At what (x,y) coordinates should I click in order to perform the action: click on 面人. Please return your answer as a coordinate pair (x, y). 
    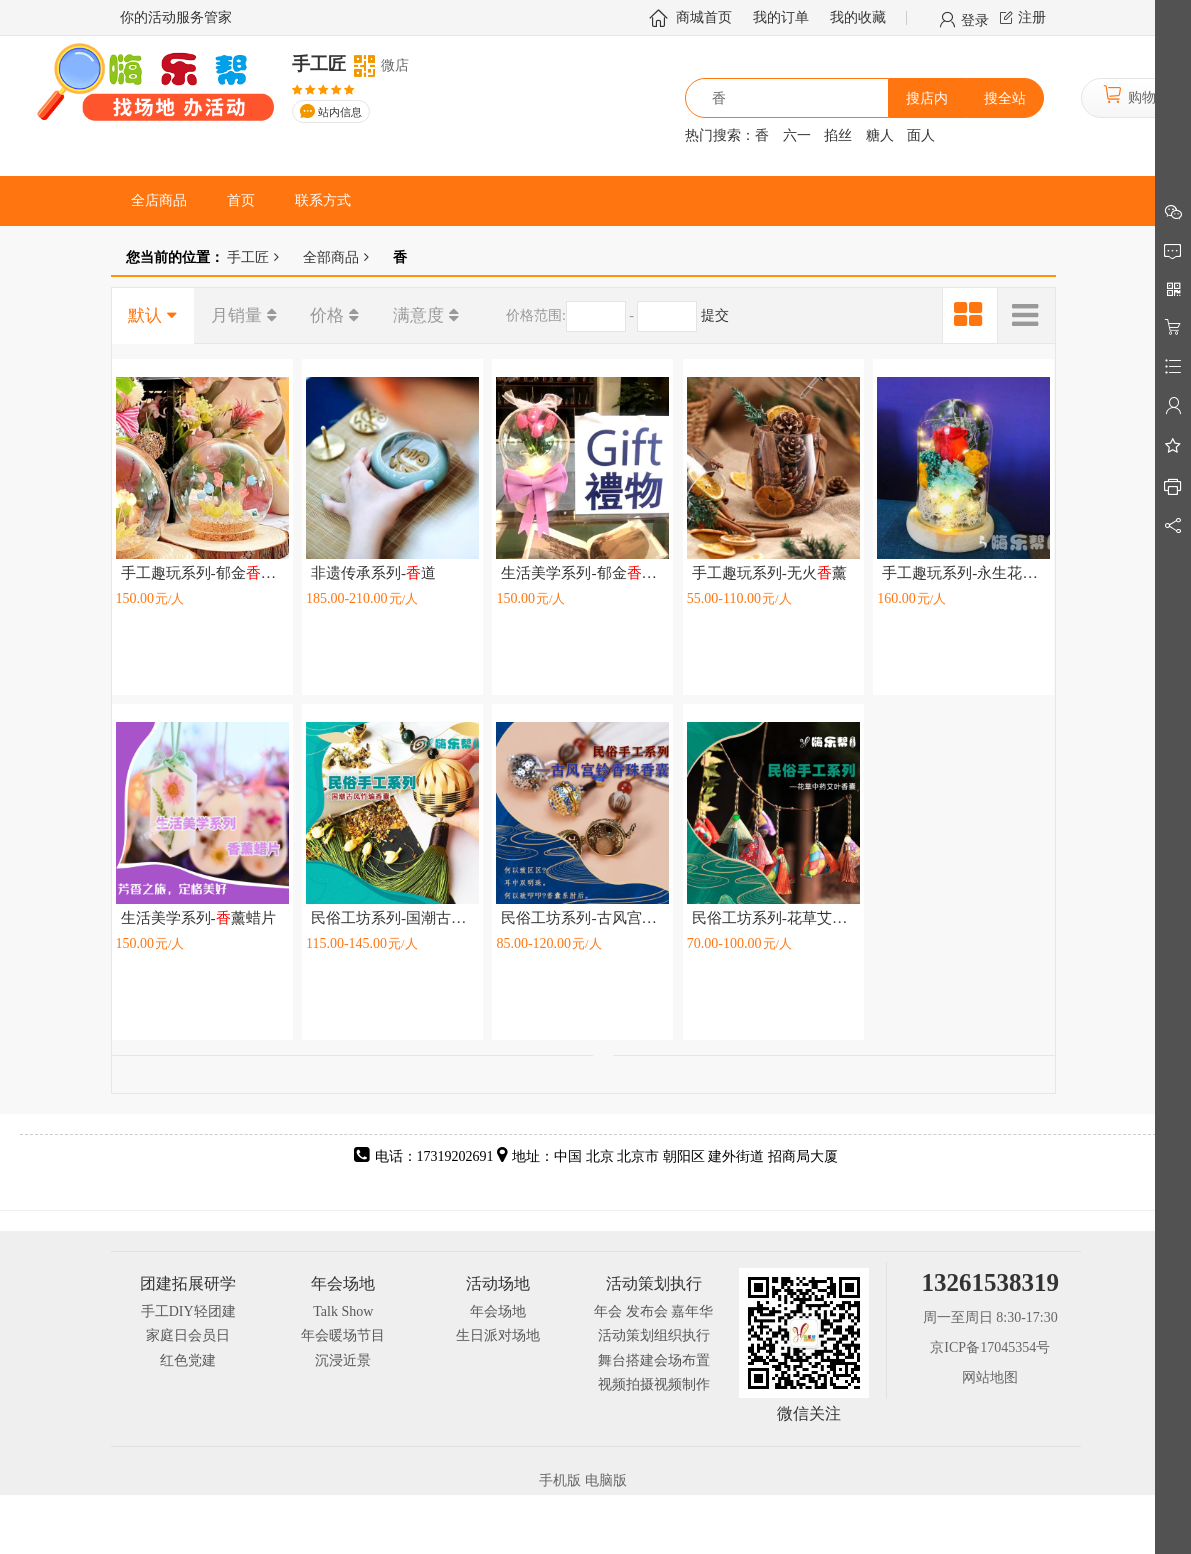
    Looking at the image, I should click on (921, 135).